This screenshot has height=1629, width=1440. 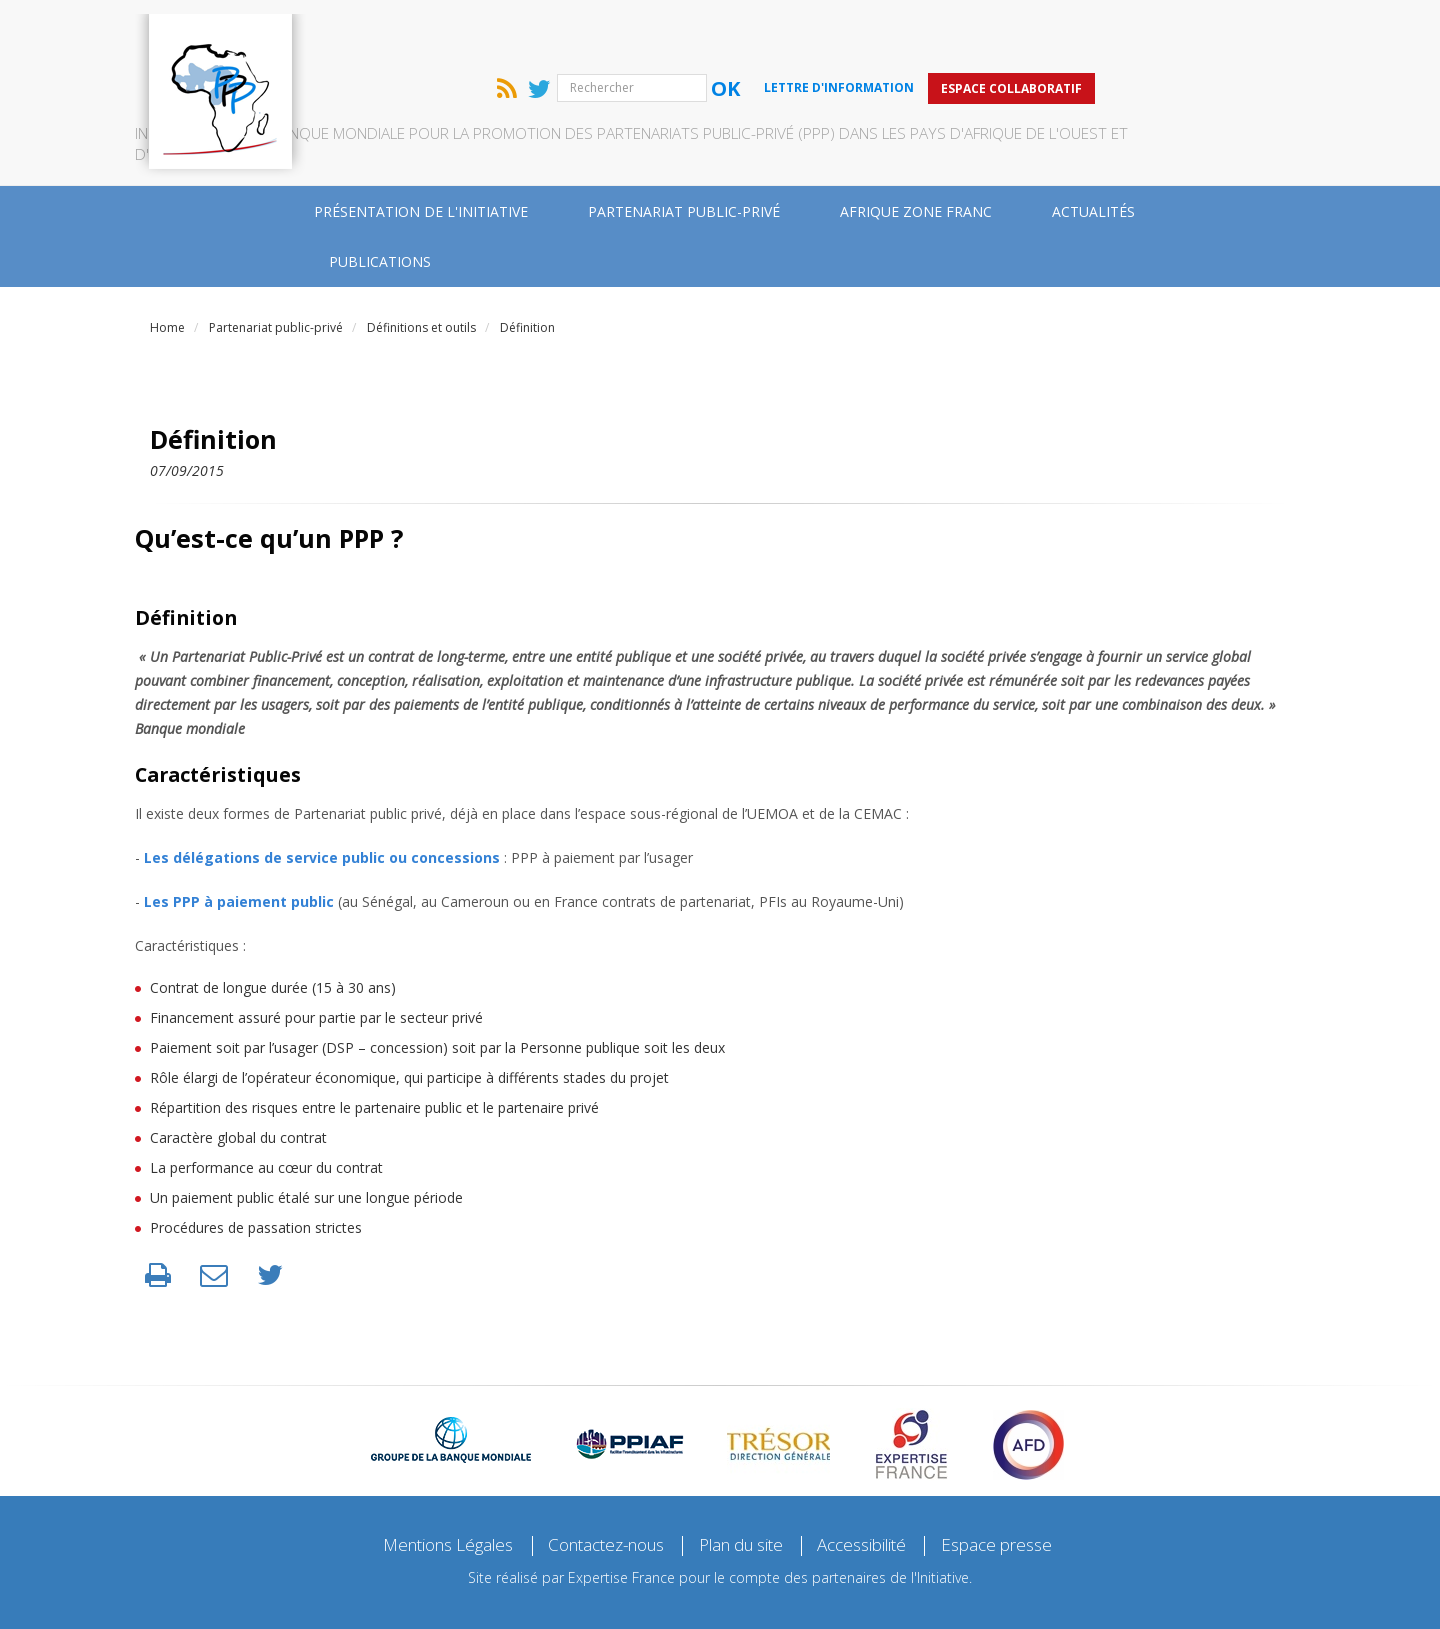 I want to click on Plan du site, so click(x=746, y=1483).